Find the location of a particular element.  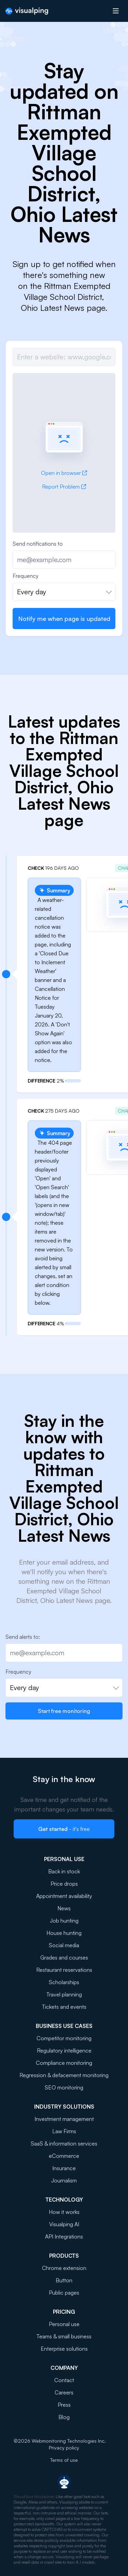

[Job url] is located at coordinates (64, 357).